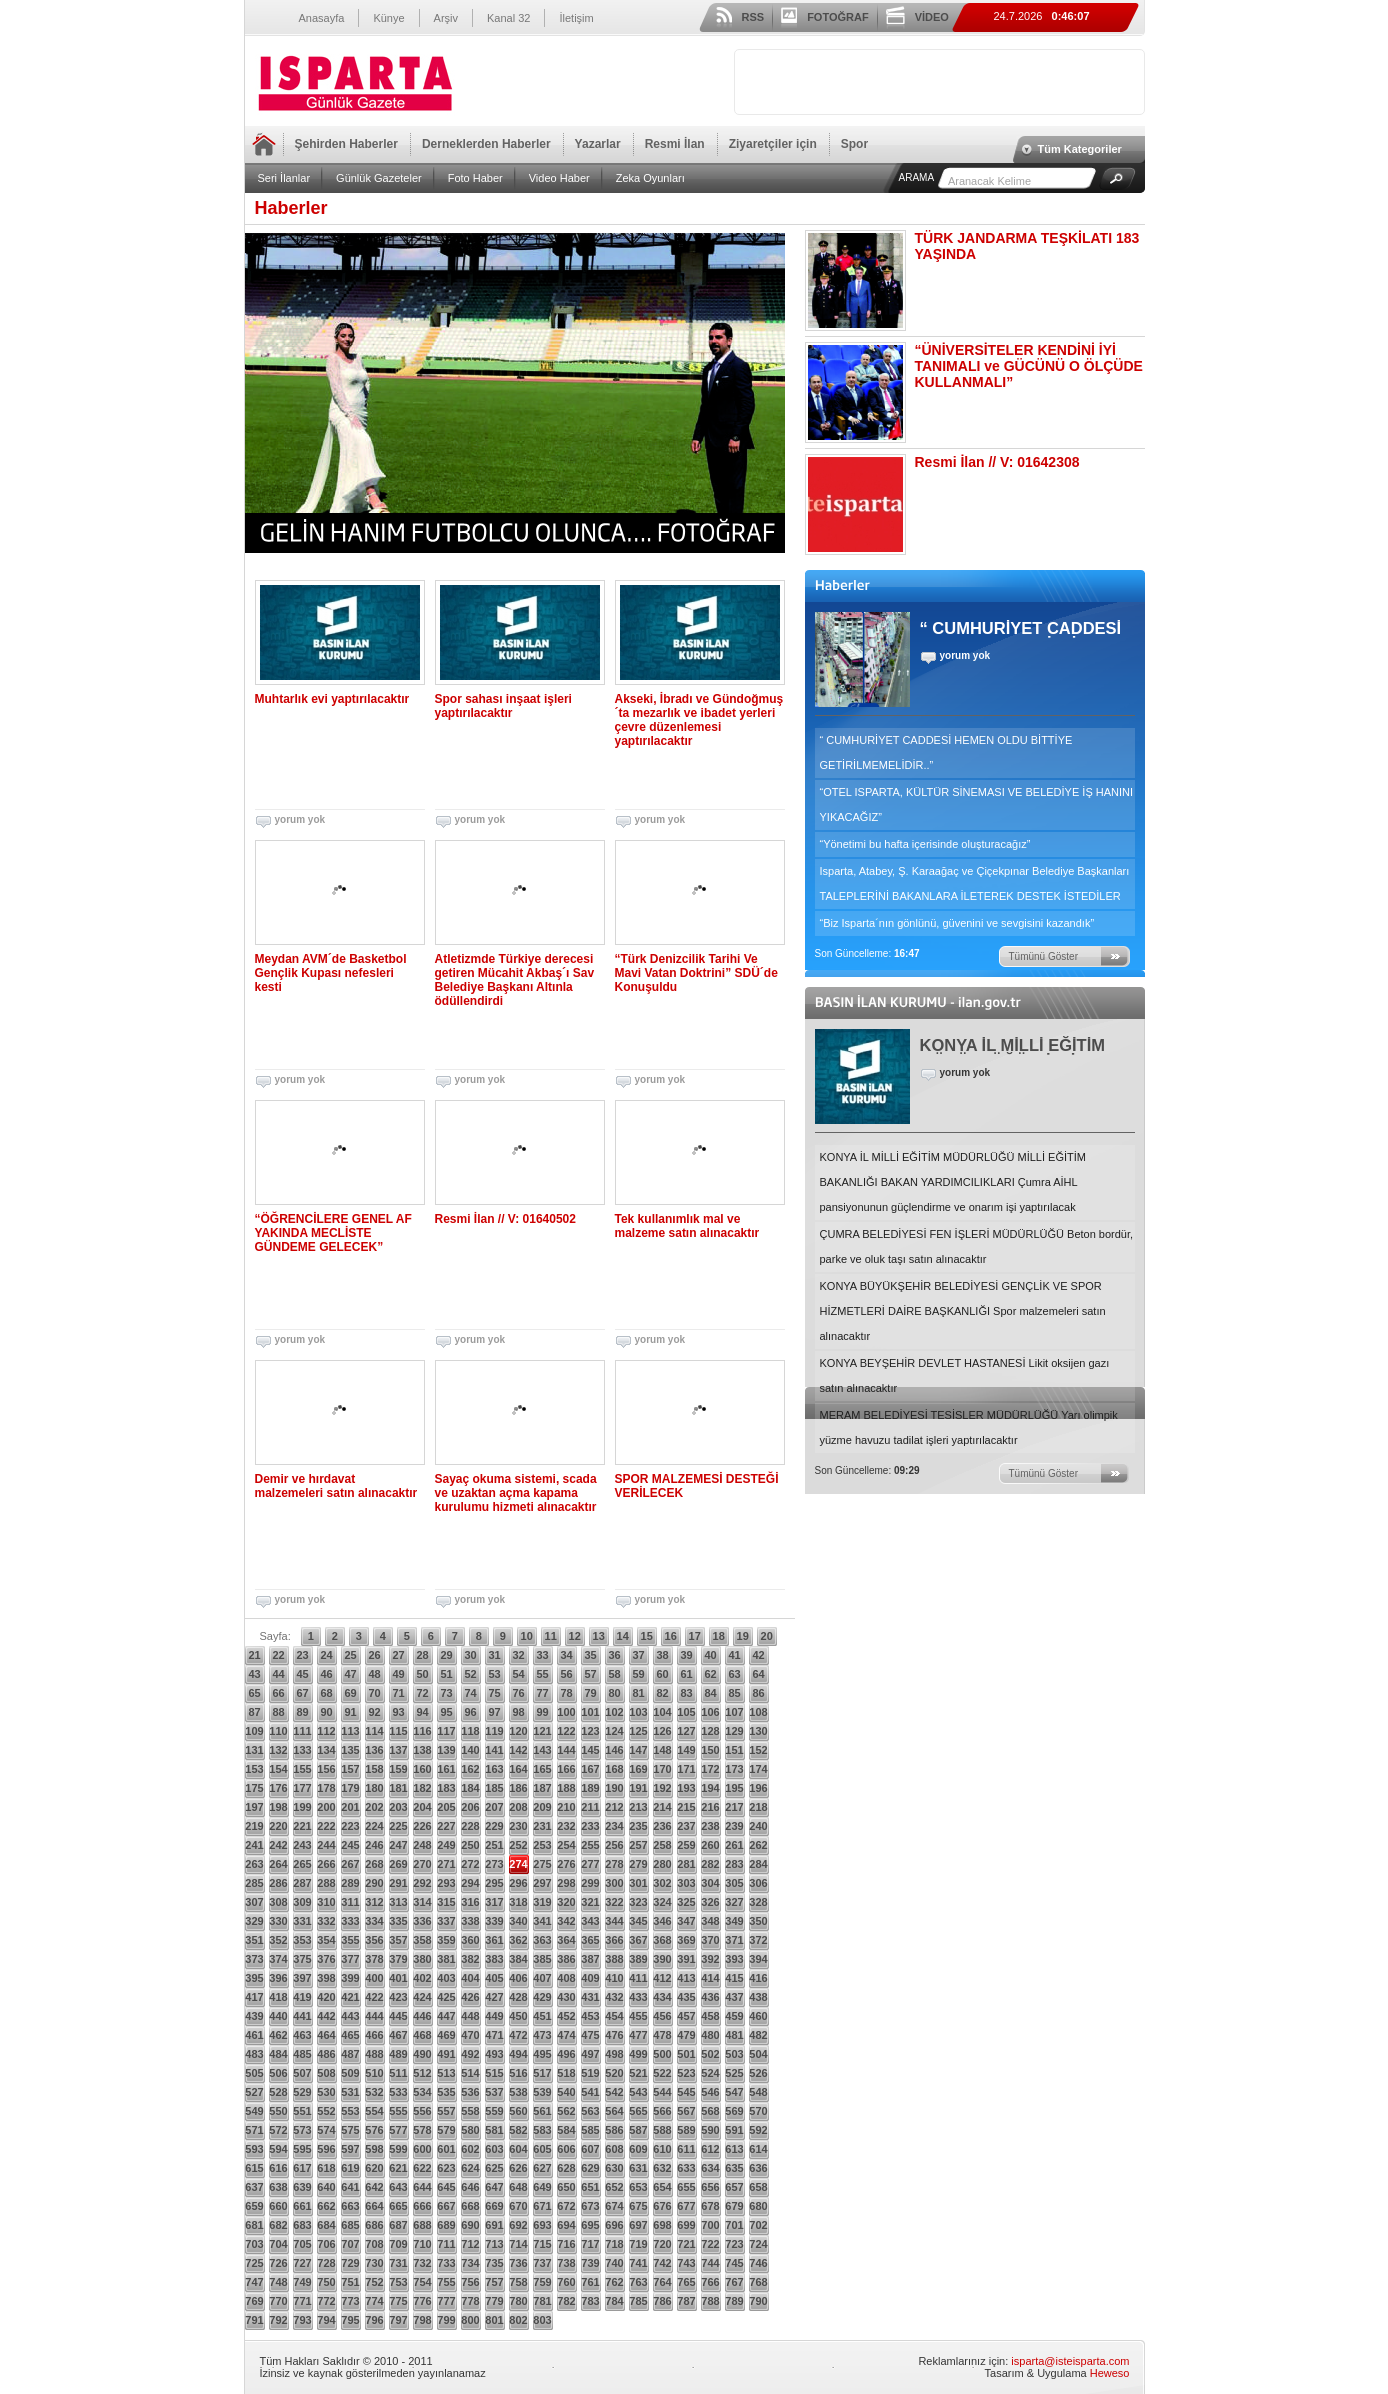 The width and height of the screenshot is (1388, 2394). Describe the element at coordinates (590, 2054) in the screenshot. I see `497` at that location.